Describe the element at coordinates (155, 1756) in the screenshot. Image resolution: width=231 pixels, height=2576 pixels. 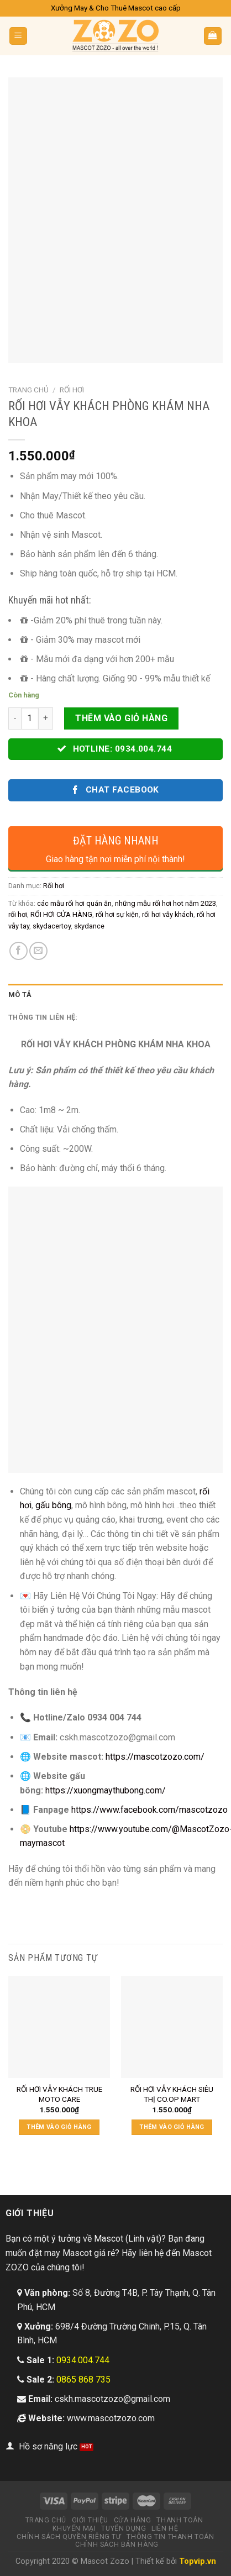
I see `https://mascotzozo.com/` at that location.